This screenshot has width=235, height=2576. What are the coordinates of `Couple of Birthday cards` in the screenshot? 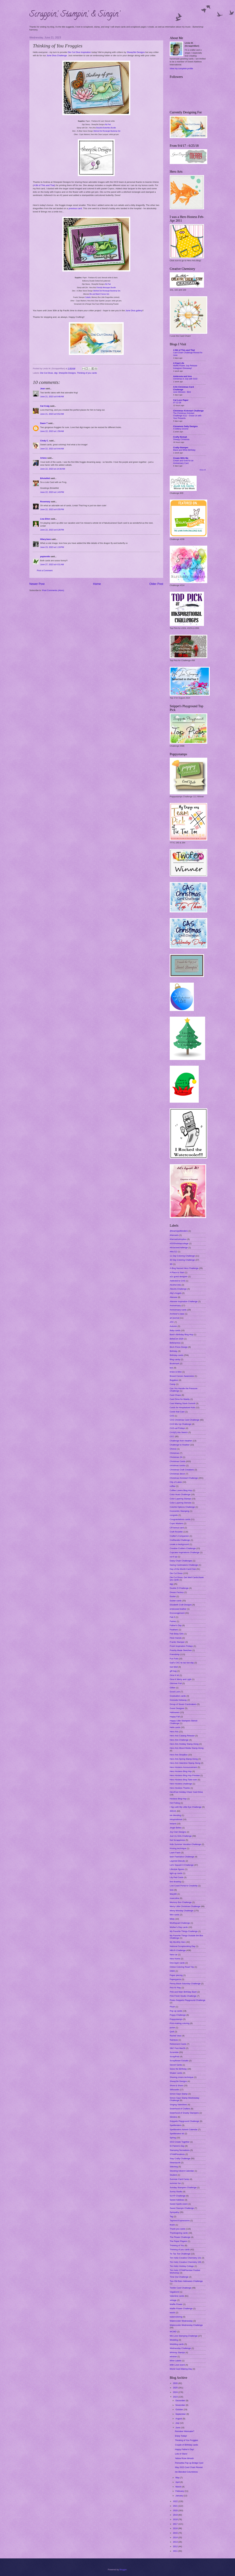 It's located at (186, 2445).